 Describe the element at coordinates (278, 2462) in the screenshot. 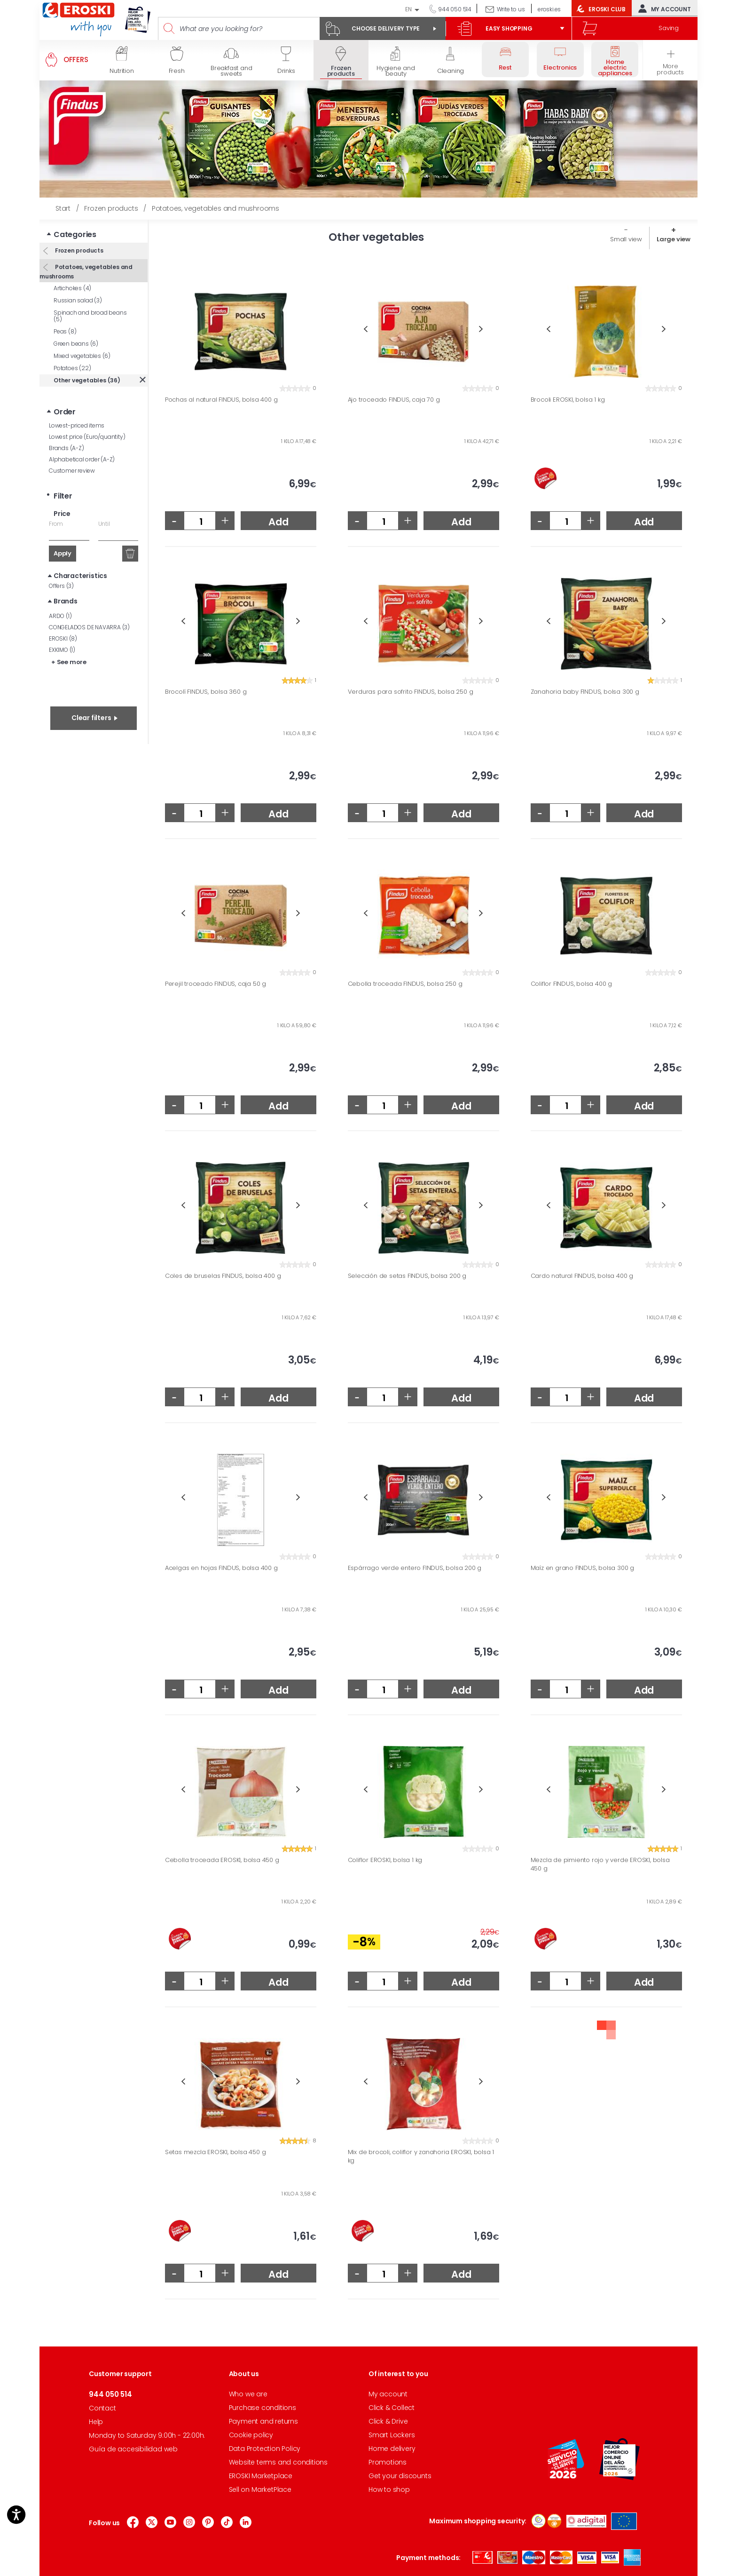

I see `Website terms and conditions` at that location.